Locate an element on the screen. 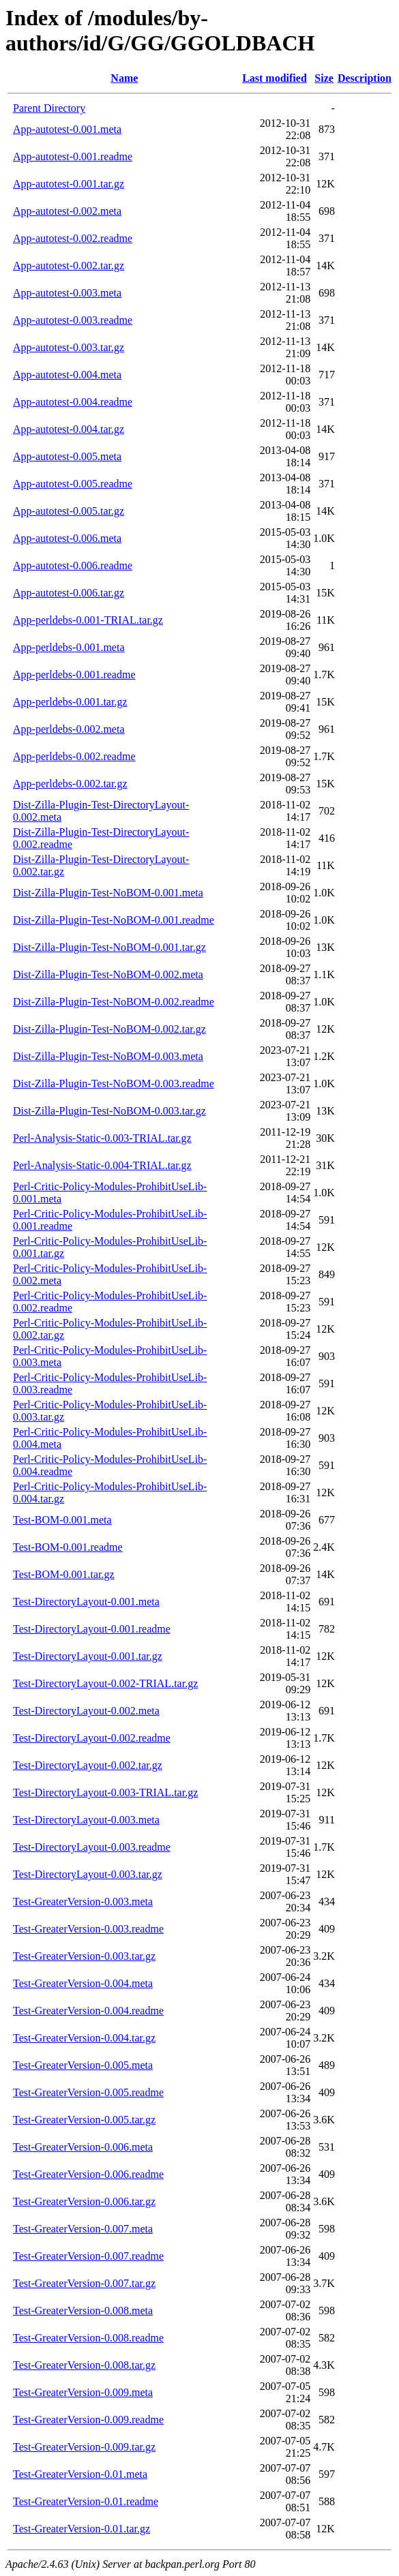 The width and height of the screenshot is (399, 2576). Perl-Analysis-Static-0.004-TRIAL.tar.gz is located at coordinates (102, 1165).